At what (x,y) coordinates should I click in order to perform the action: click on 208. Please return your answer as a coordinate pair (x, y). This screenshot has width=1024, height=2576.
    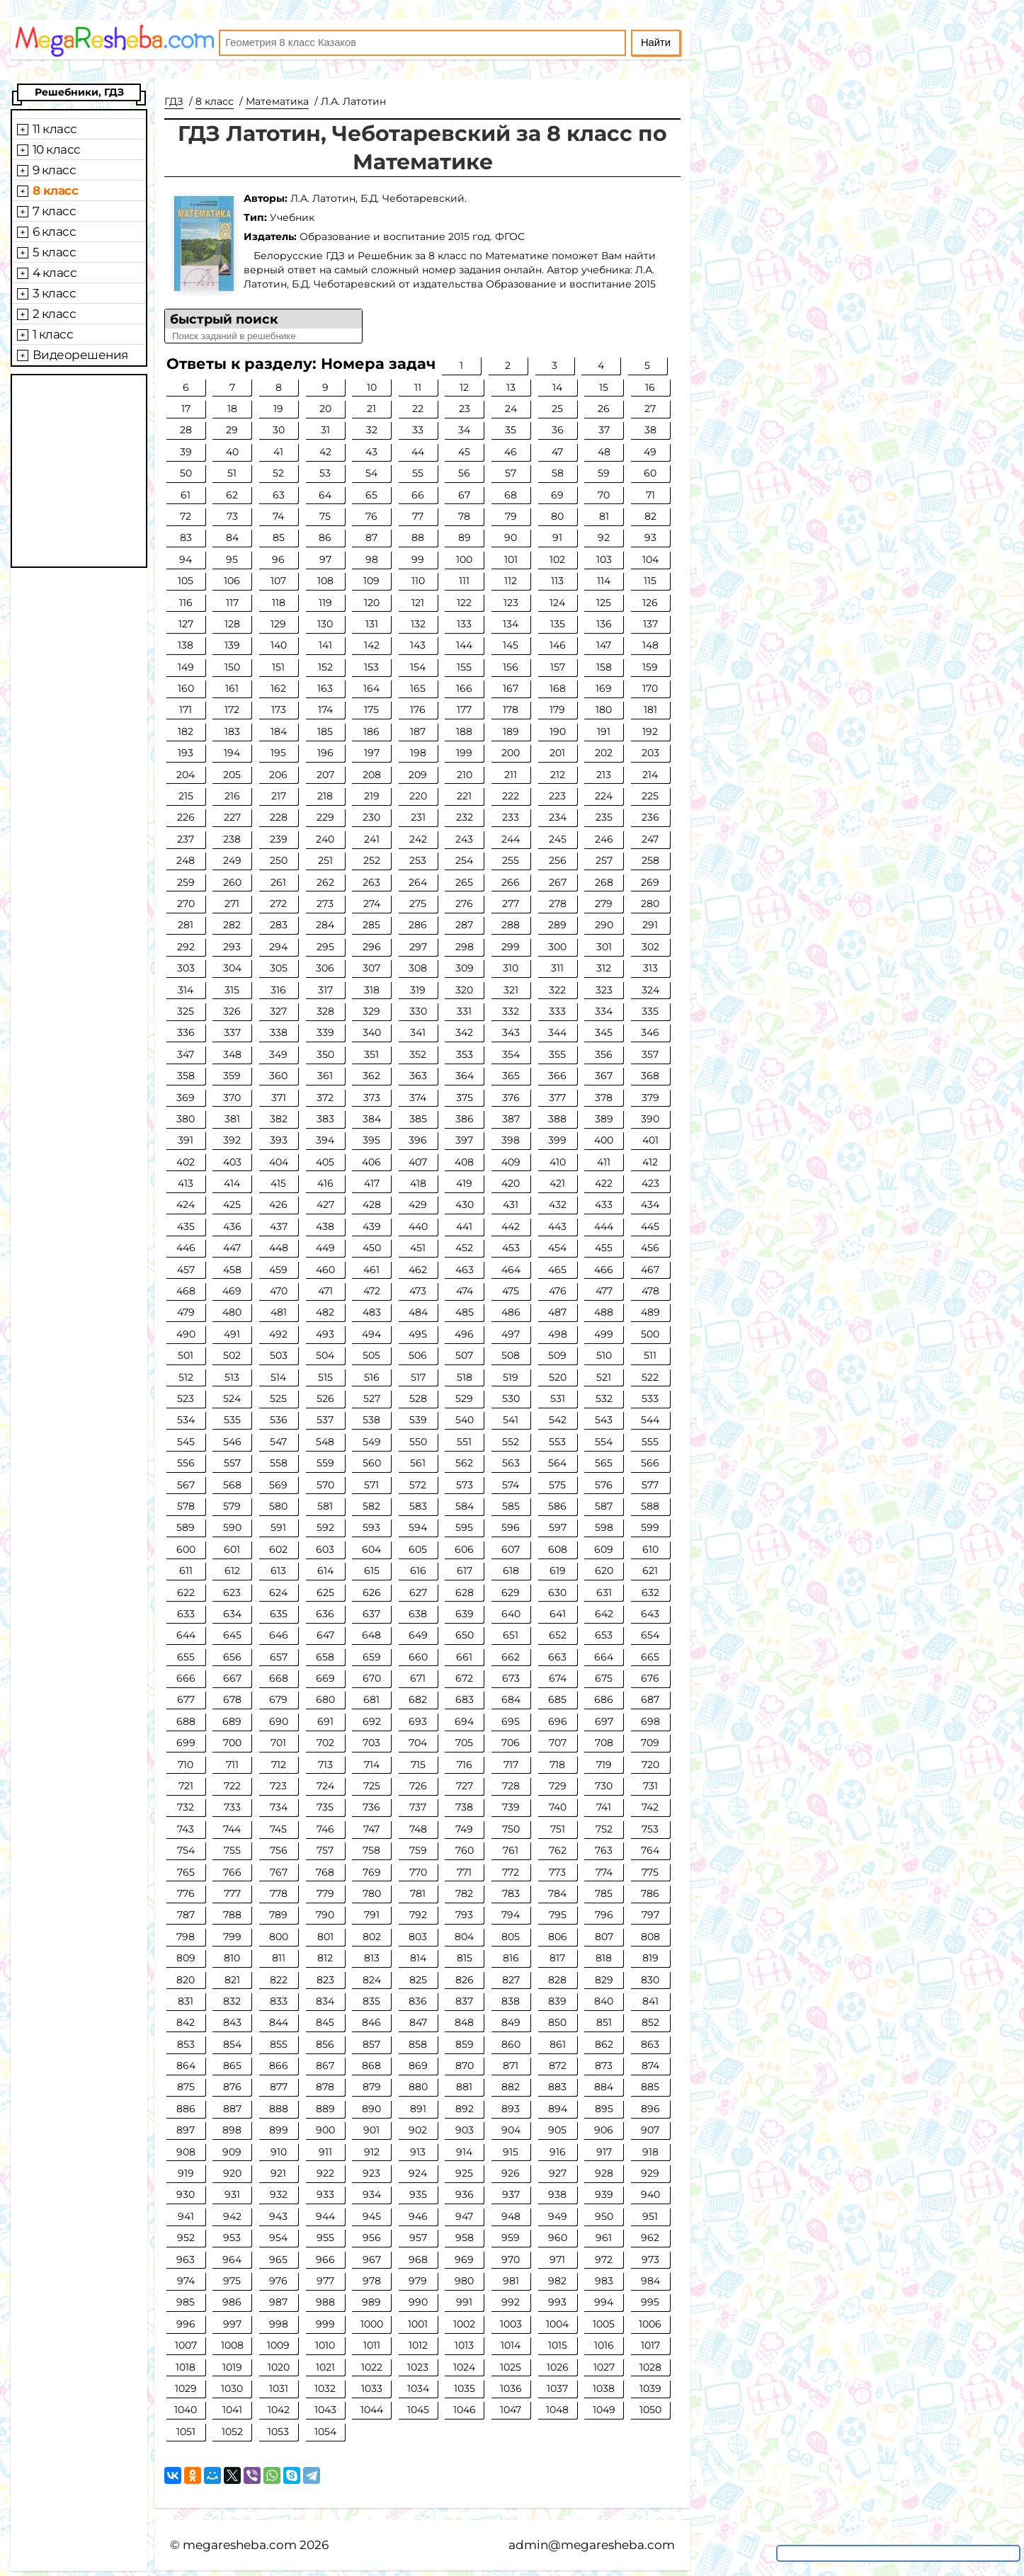
    Looking at the image, I should click on (372, 774).